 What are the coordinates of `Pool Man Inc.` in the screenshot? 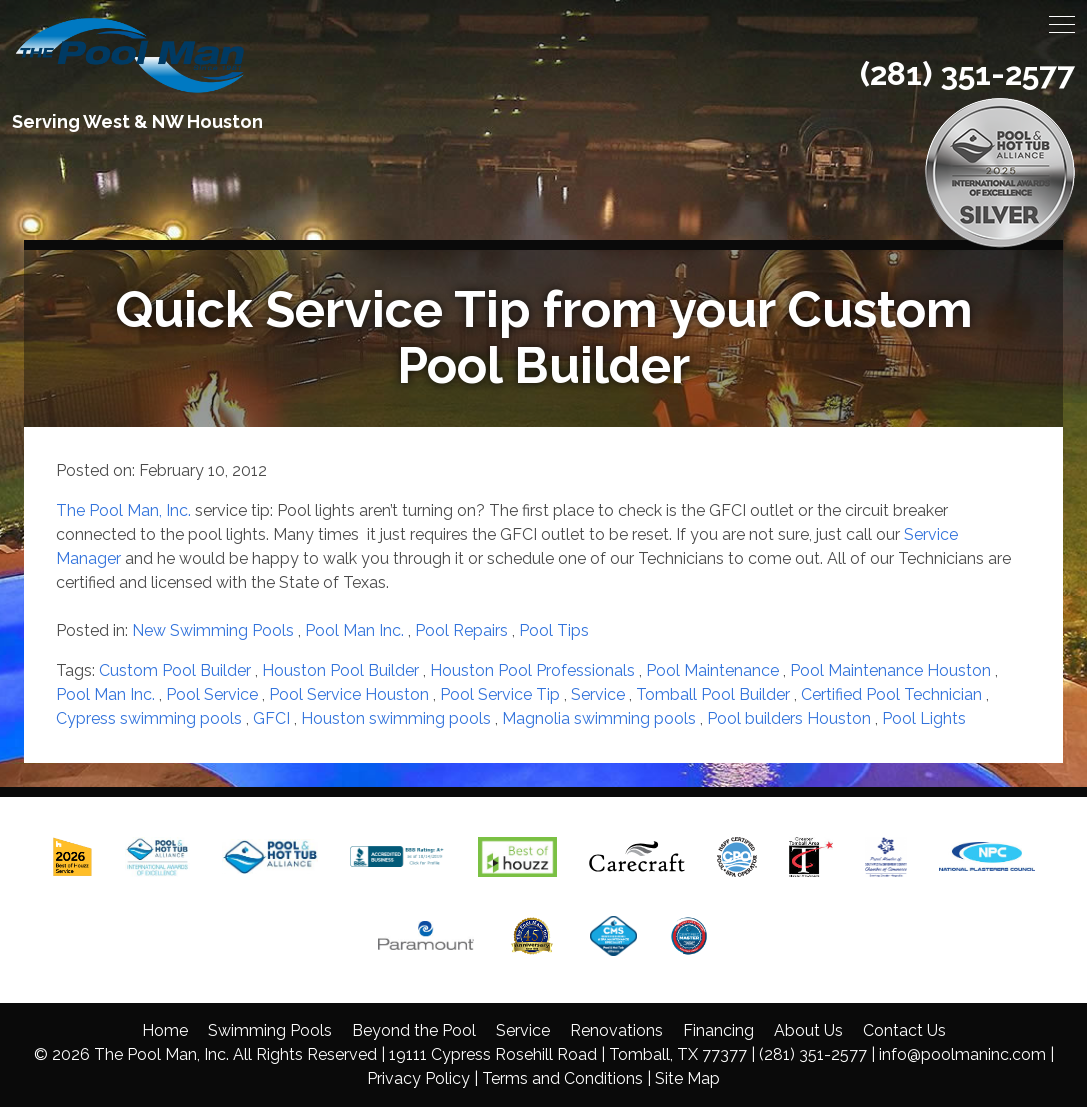 It's located at (354, 630).